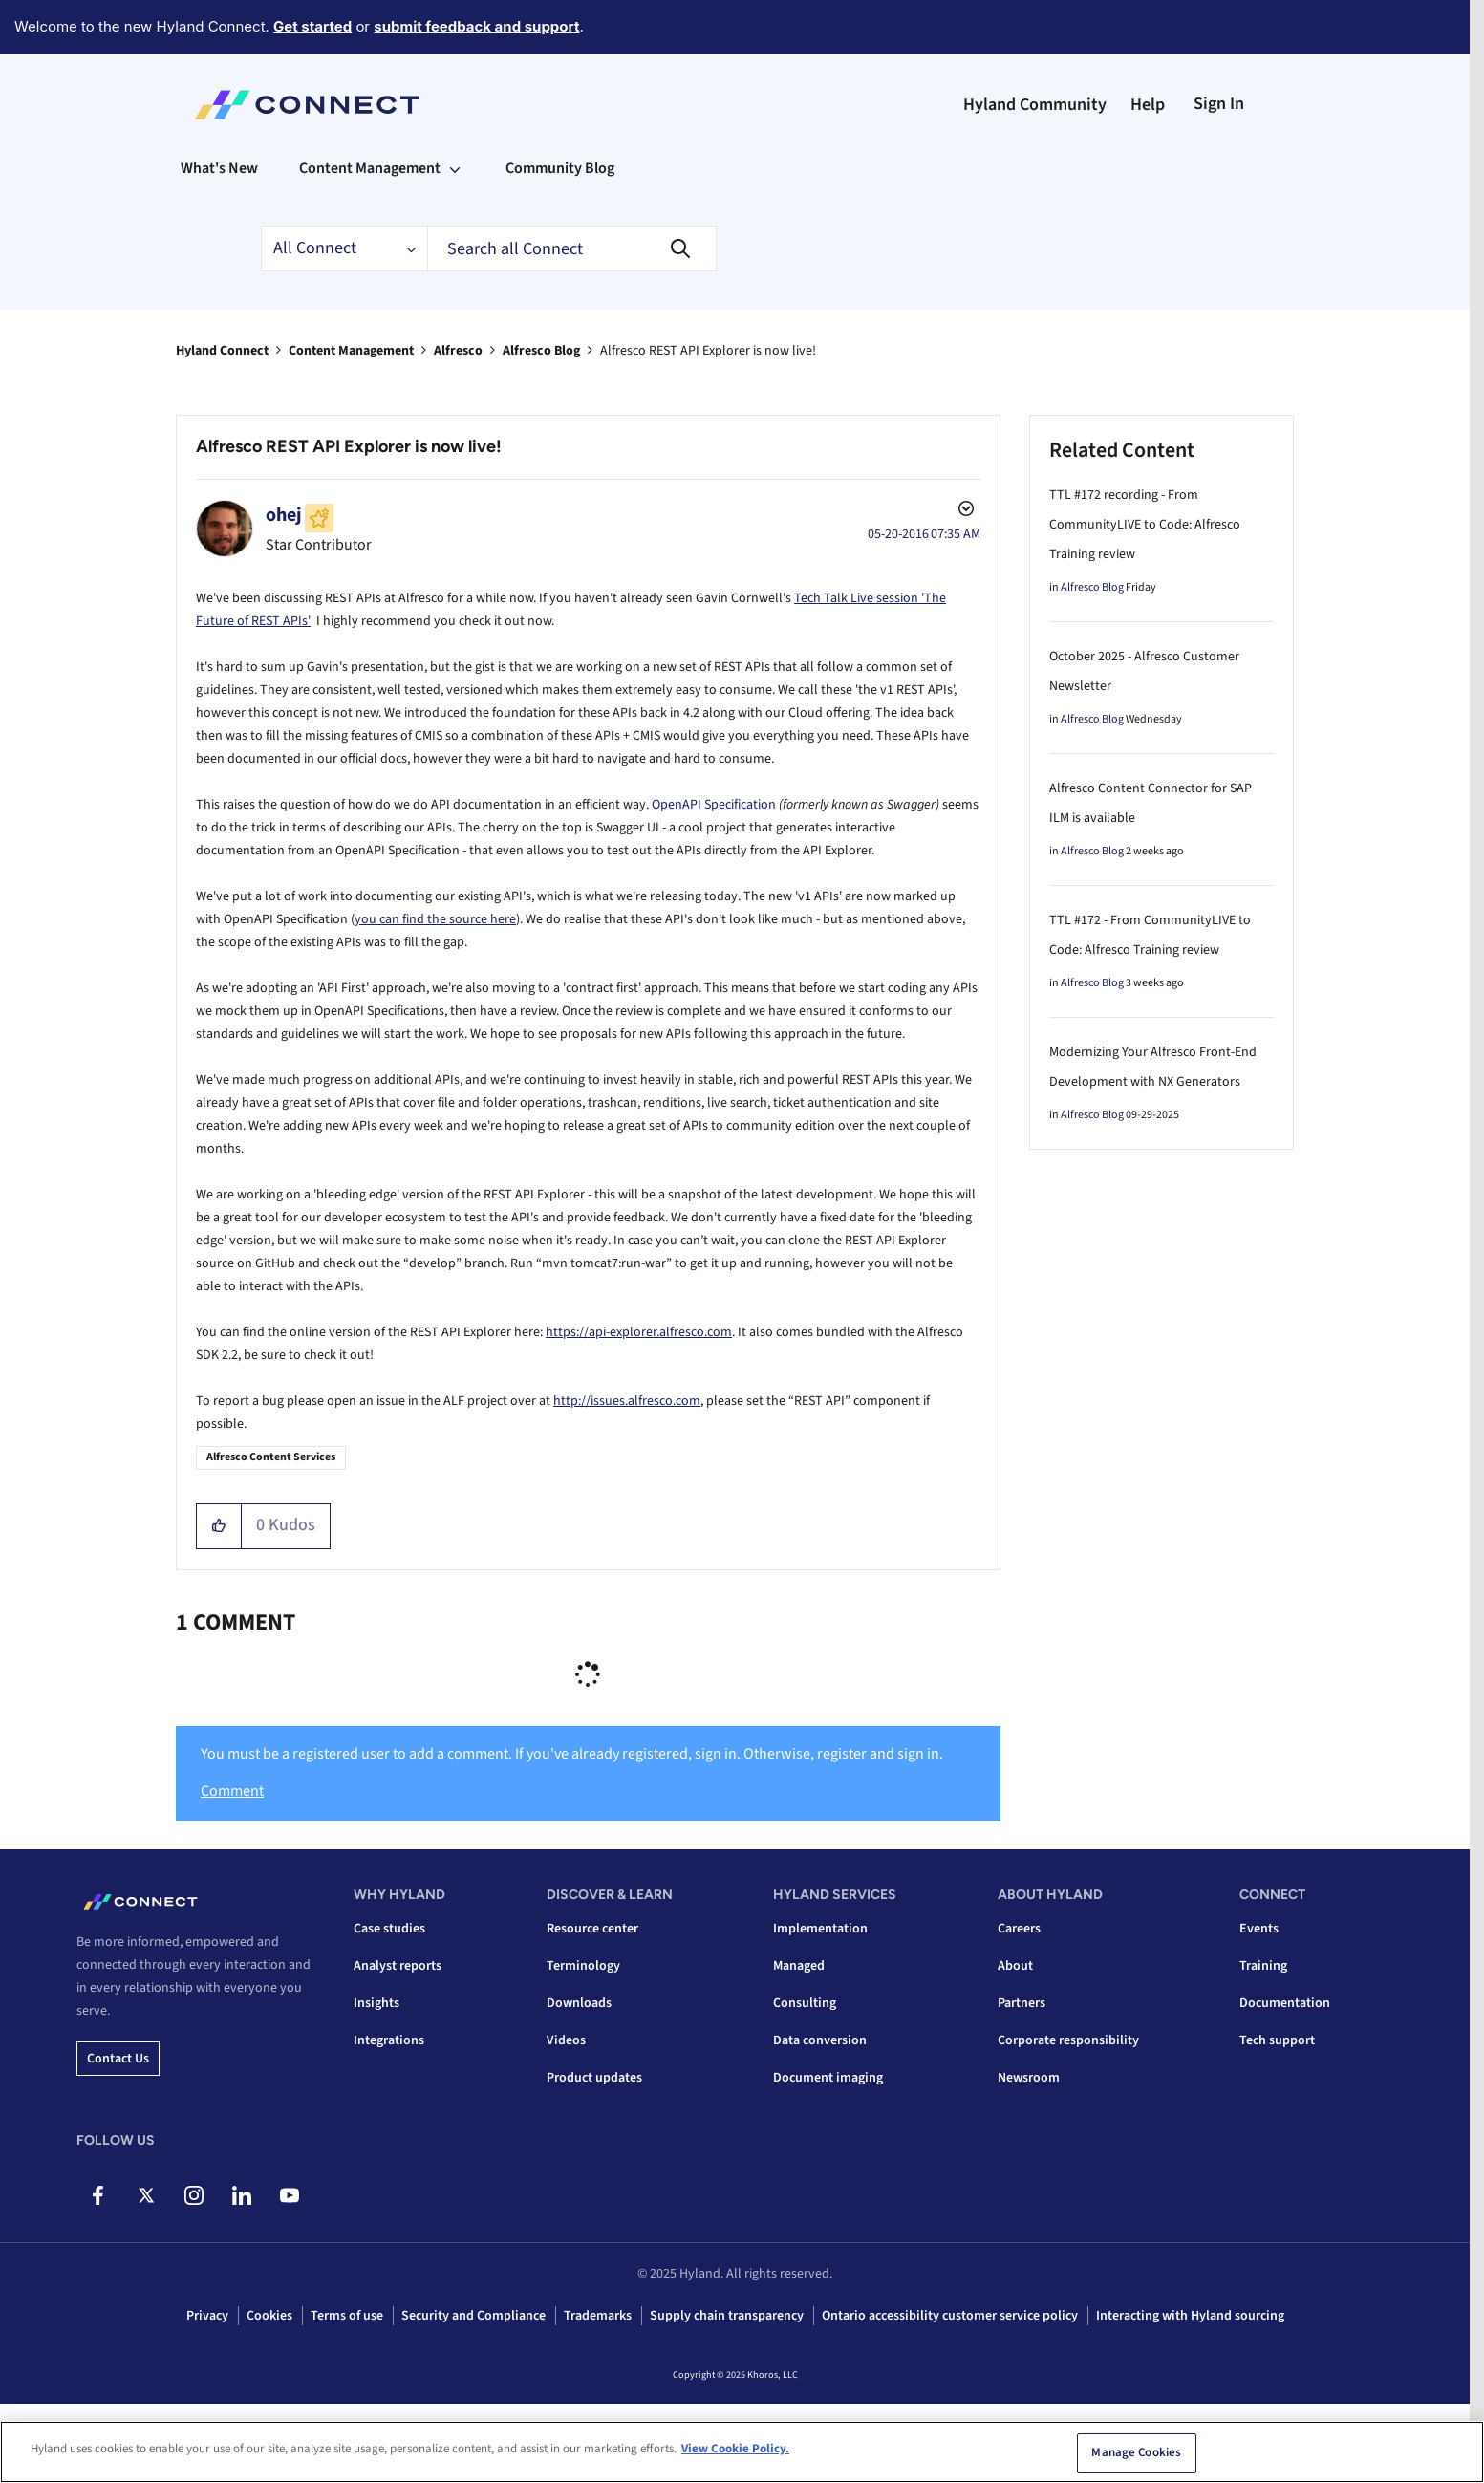  Describe the element at coordinates (566, 2040) in the screenshot. I see `Videos` at that location.